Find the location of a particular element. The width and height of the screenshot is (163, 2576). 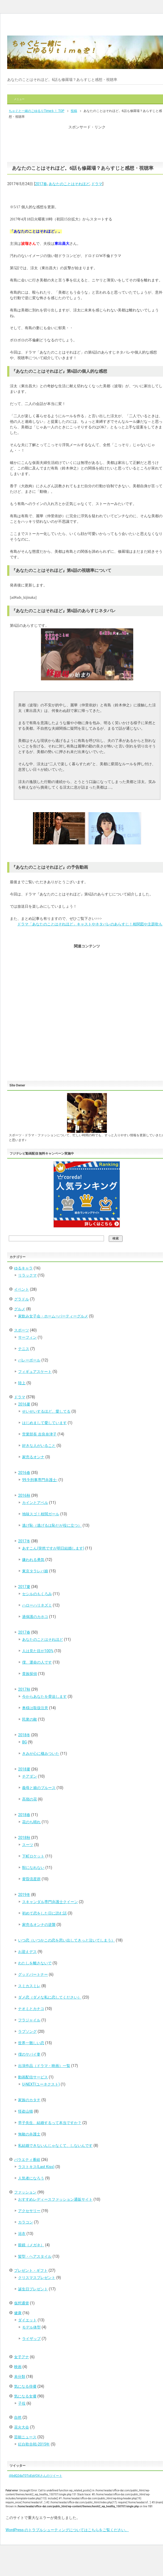

グラドル is located at coordinates (21, 1299).